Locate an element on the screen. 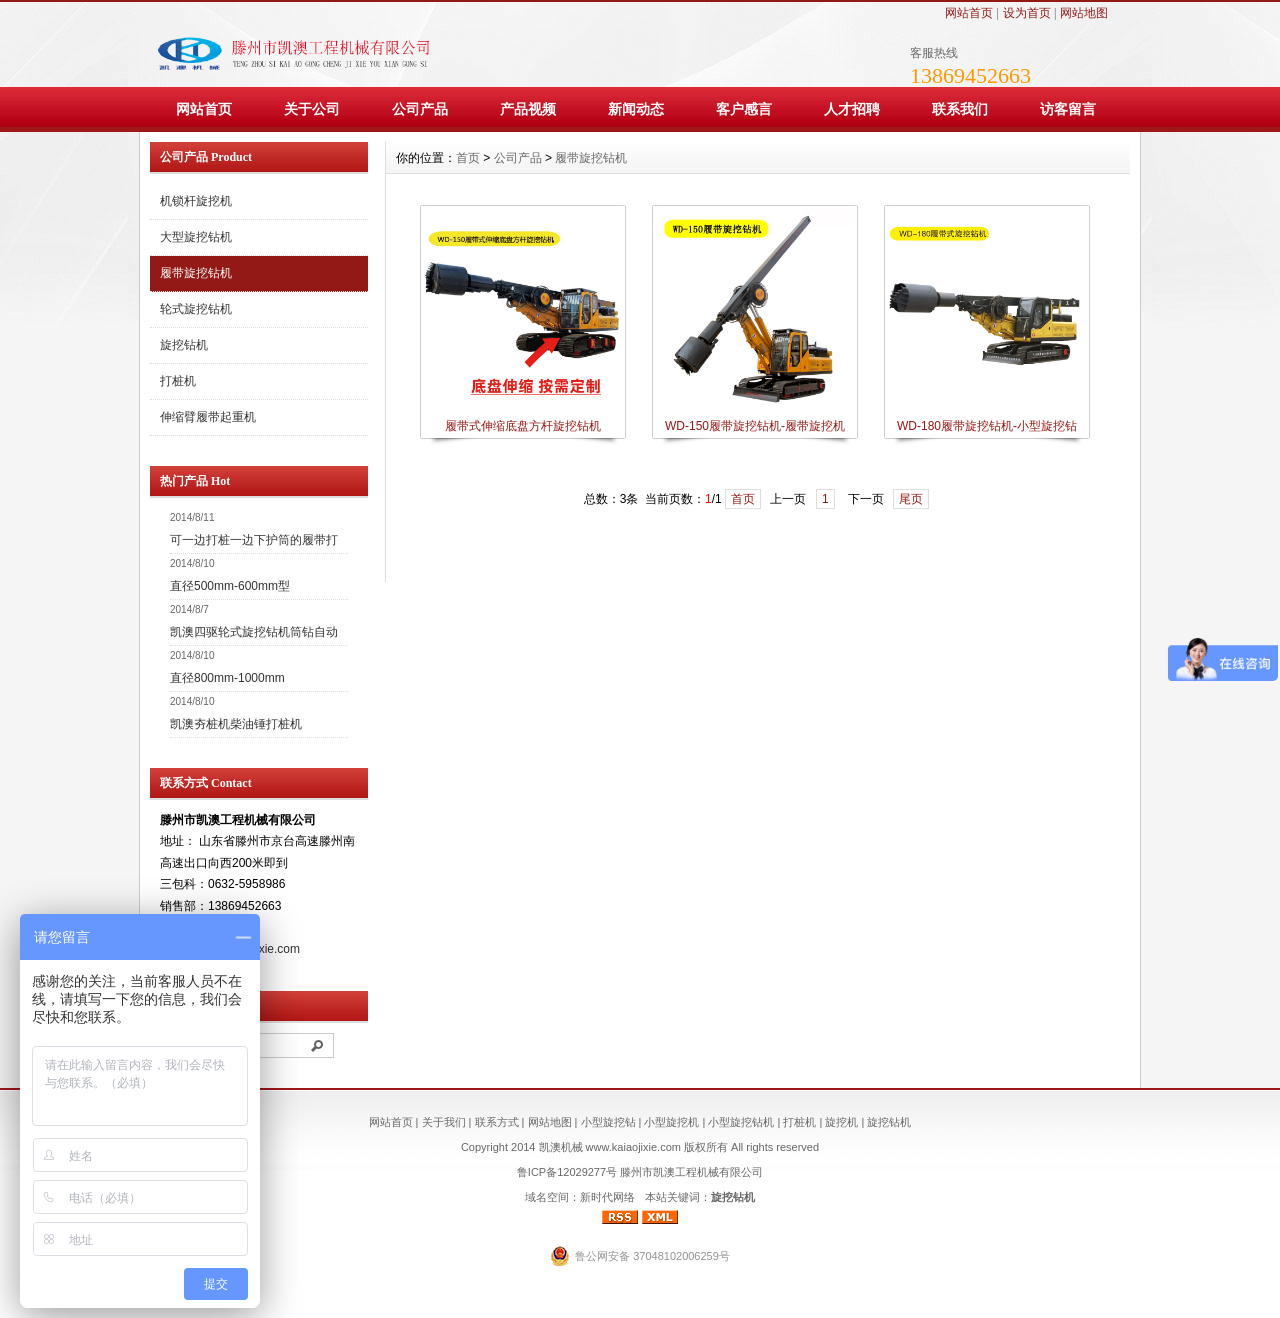 The image size is (1280, 1318). 尾页 is located at coordinates (911, 499).